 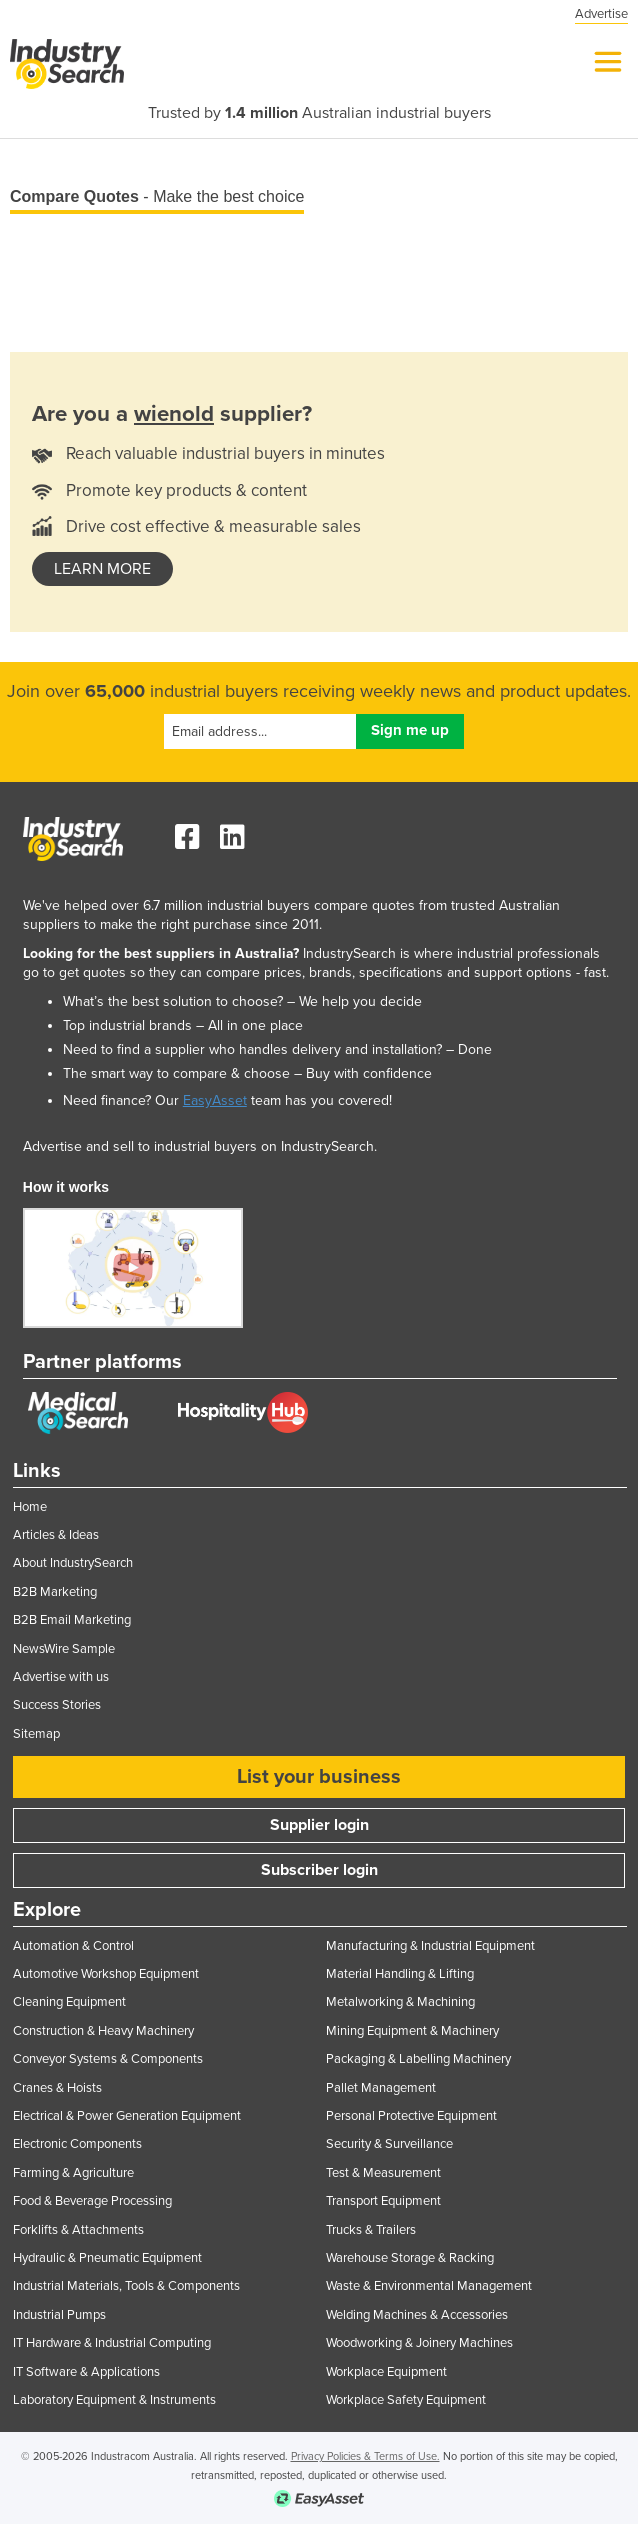 I want to click on Advertise and sell to industrial buyers on IndustrySearch., so click(x=200, y=1146).